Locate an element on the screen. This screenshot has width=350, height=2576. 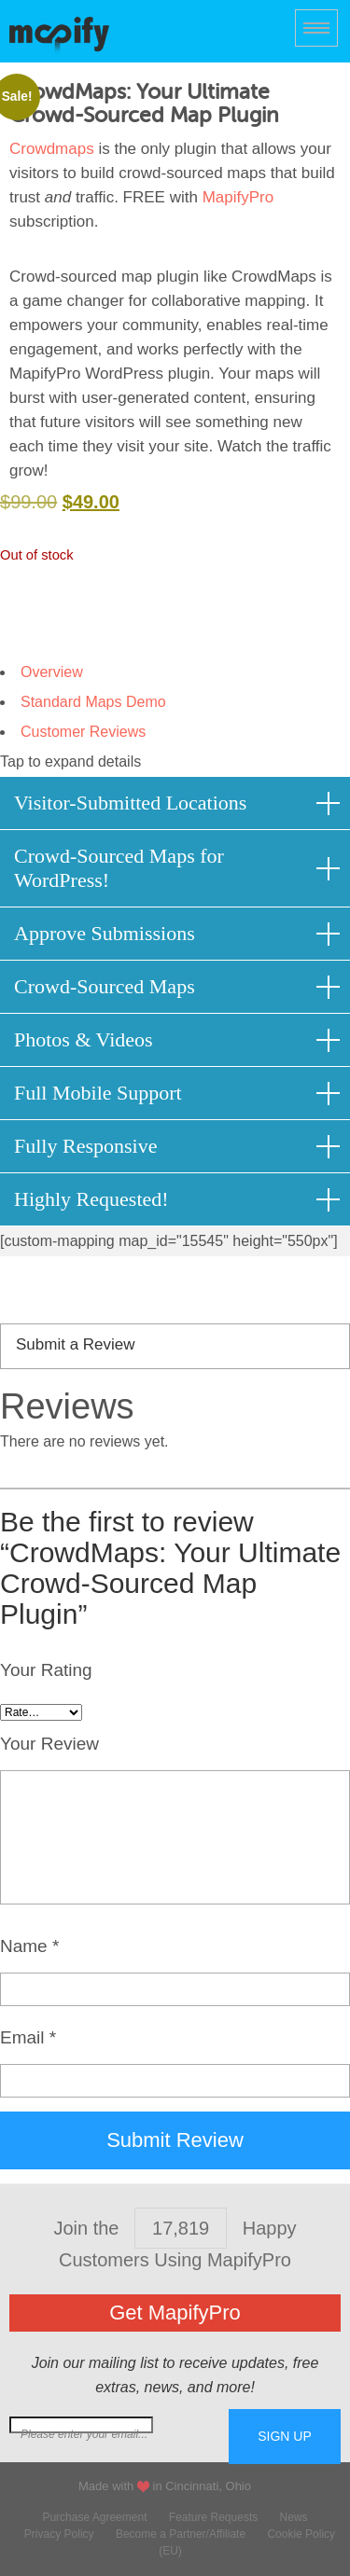
Name is located at coordinates (29, 1946).